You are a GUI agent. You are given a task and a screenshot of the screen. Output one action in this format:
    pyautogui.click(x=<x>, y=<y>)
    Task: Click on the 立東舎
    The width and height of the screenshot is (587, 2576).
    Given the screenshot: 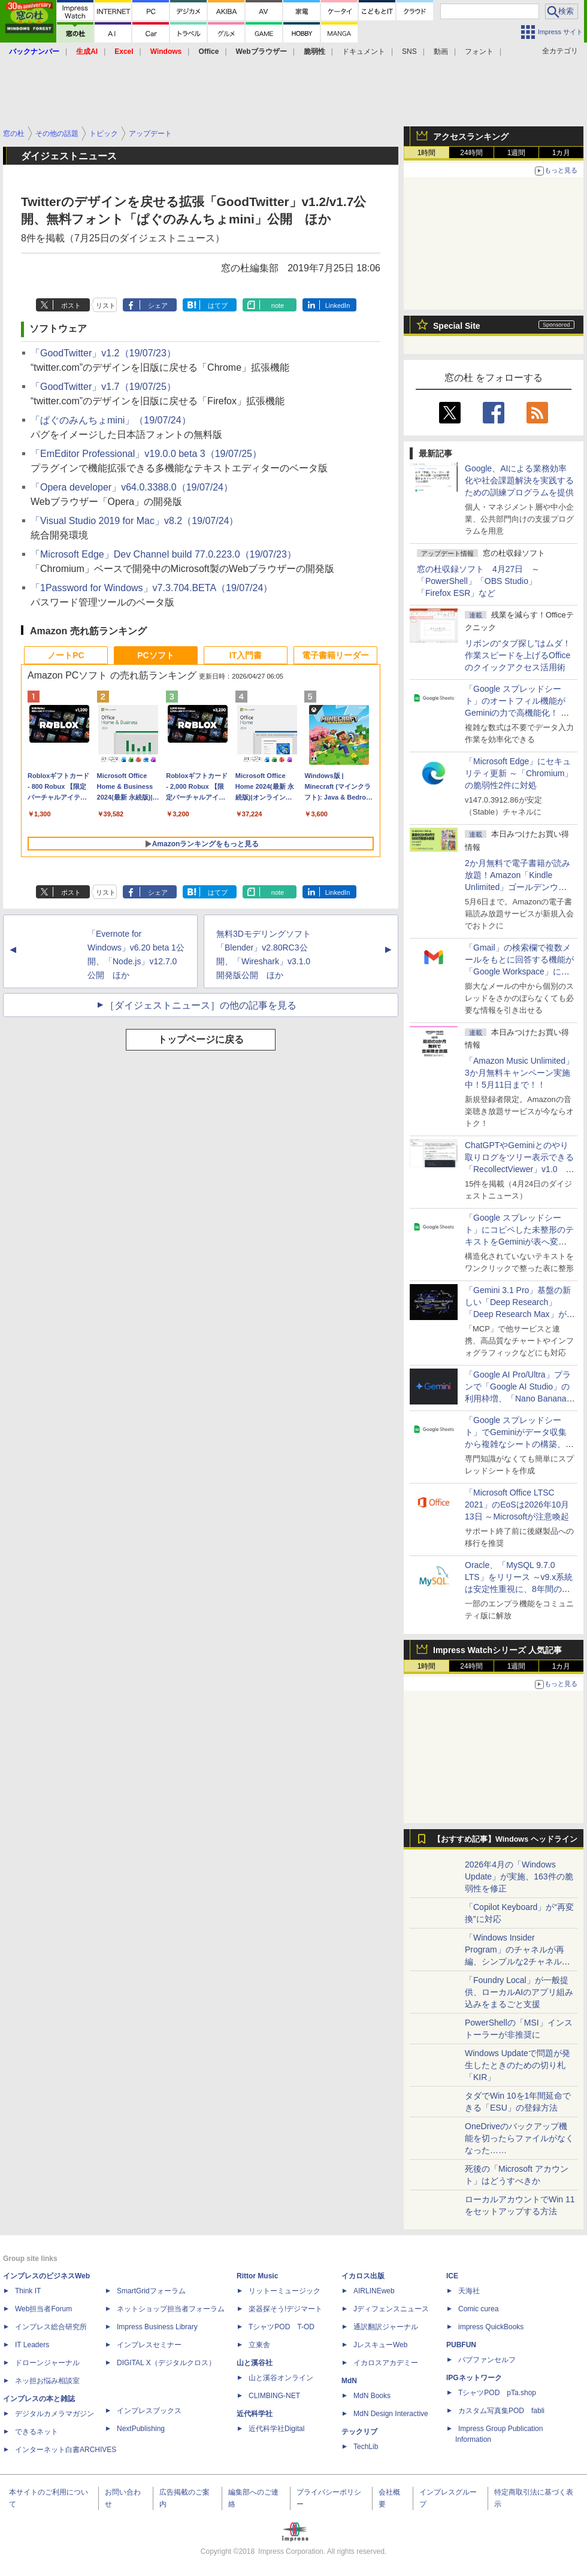 What is the action you would take?
    pyautogui.click(x=259, y=2345)
    